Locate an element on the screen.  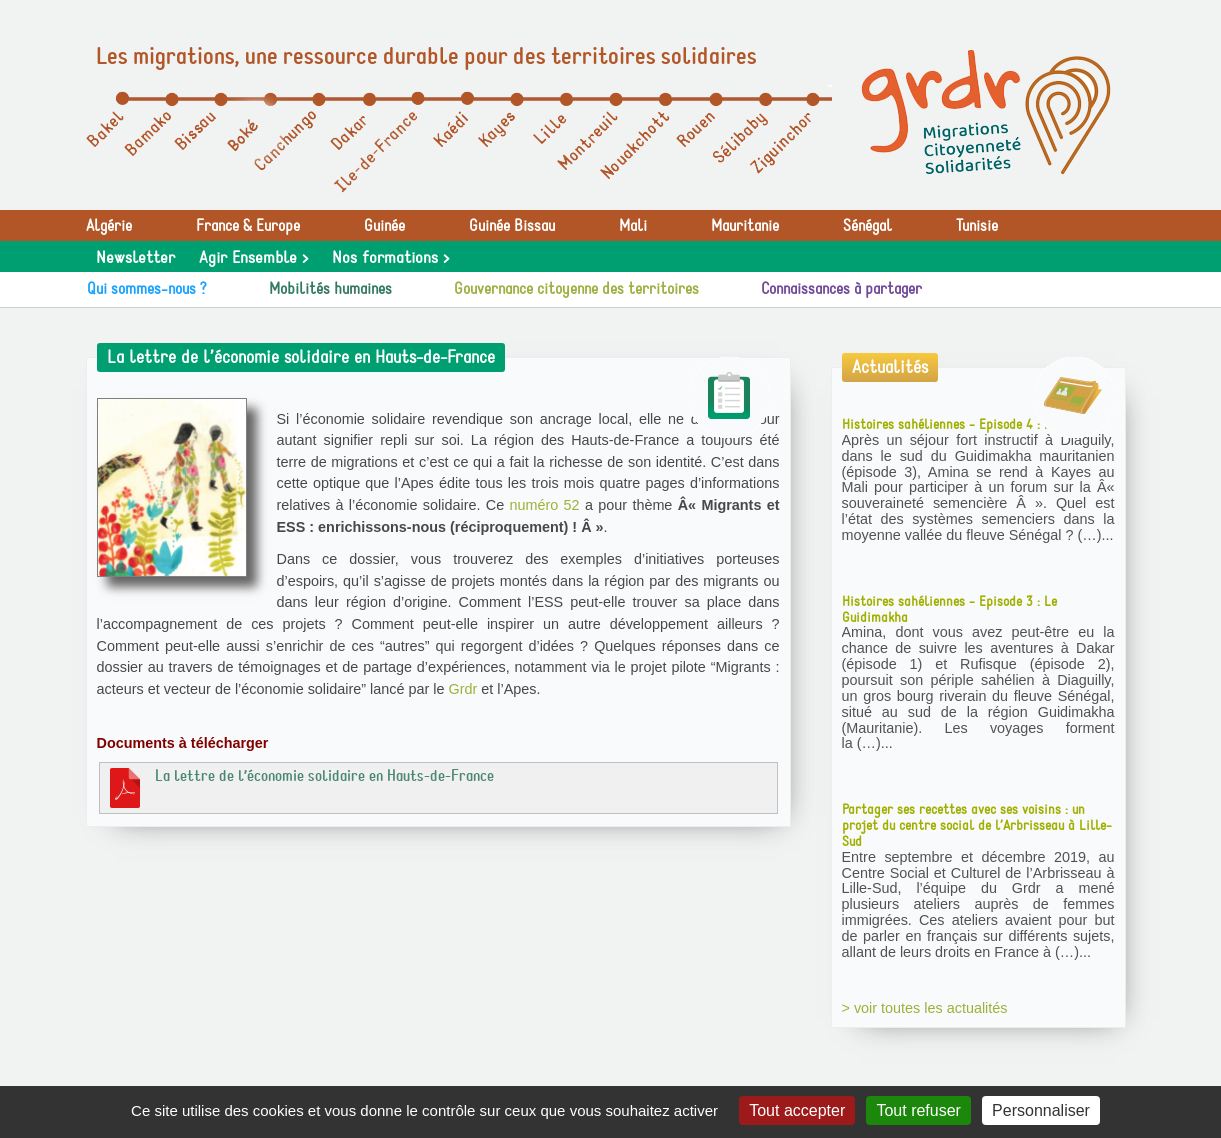
Guinée is located at coordinates (384, 226).